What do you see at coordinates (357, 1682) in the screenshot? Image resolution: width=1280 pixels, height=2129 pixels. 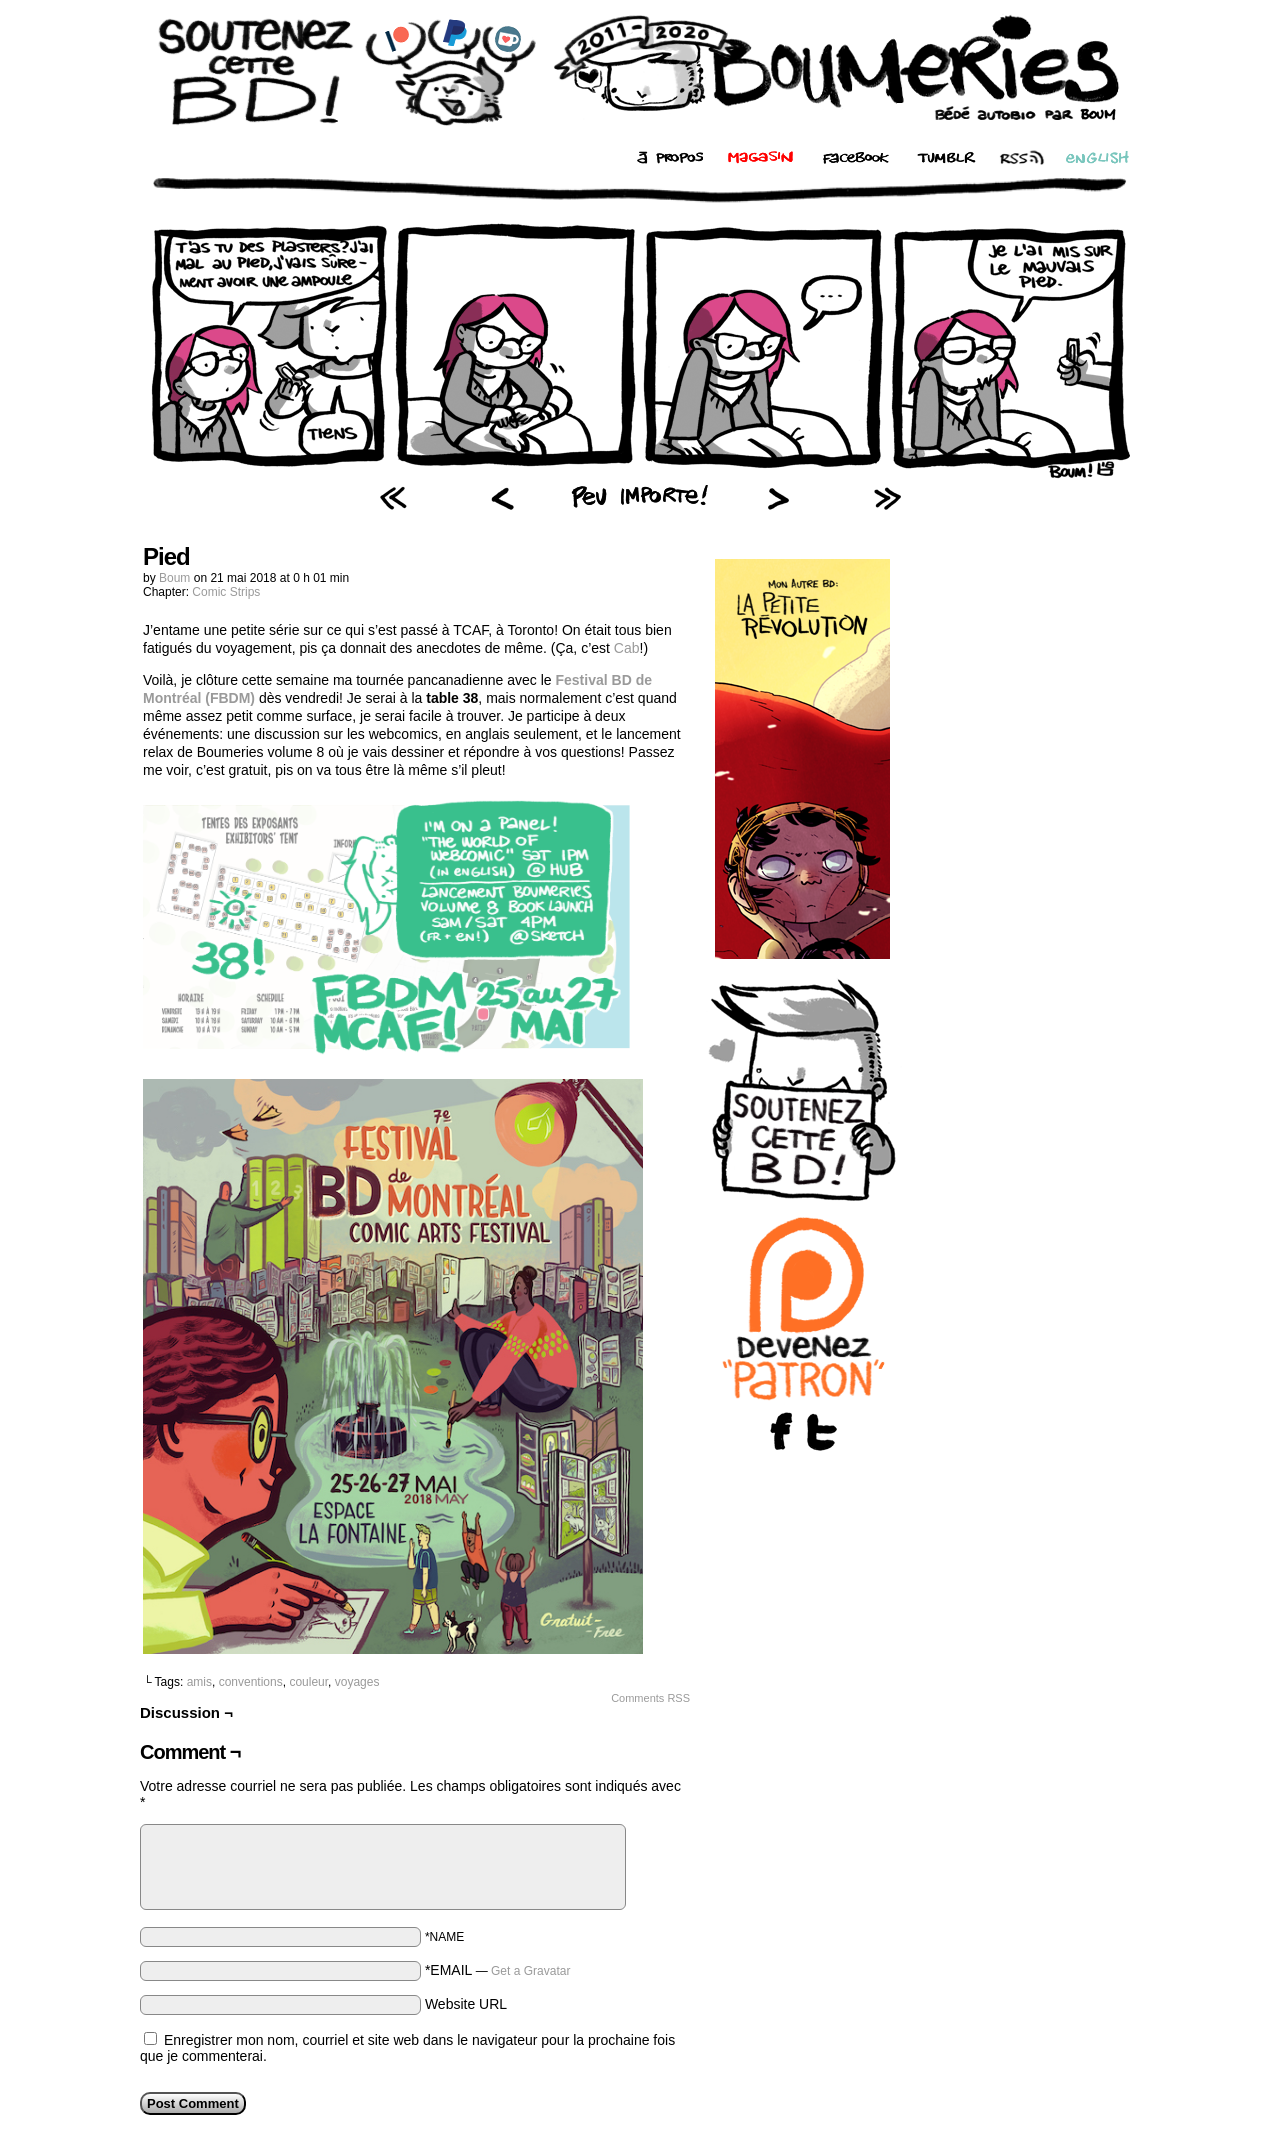 I see `voyages` at bounding box center [357, 1682].